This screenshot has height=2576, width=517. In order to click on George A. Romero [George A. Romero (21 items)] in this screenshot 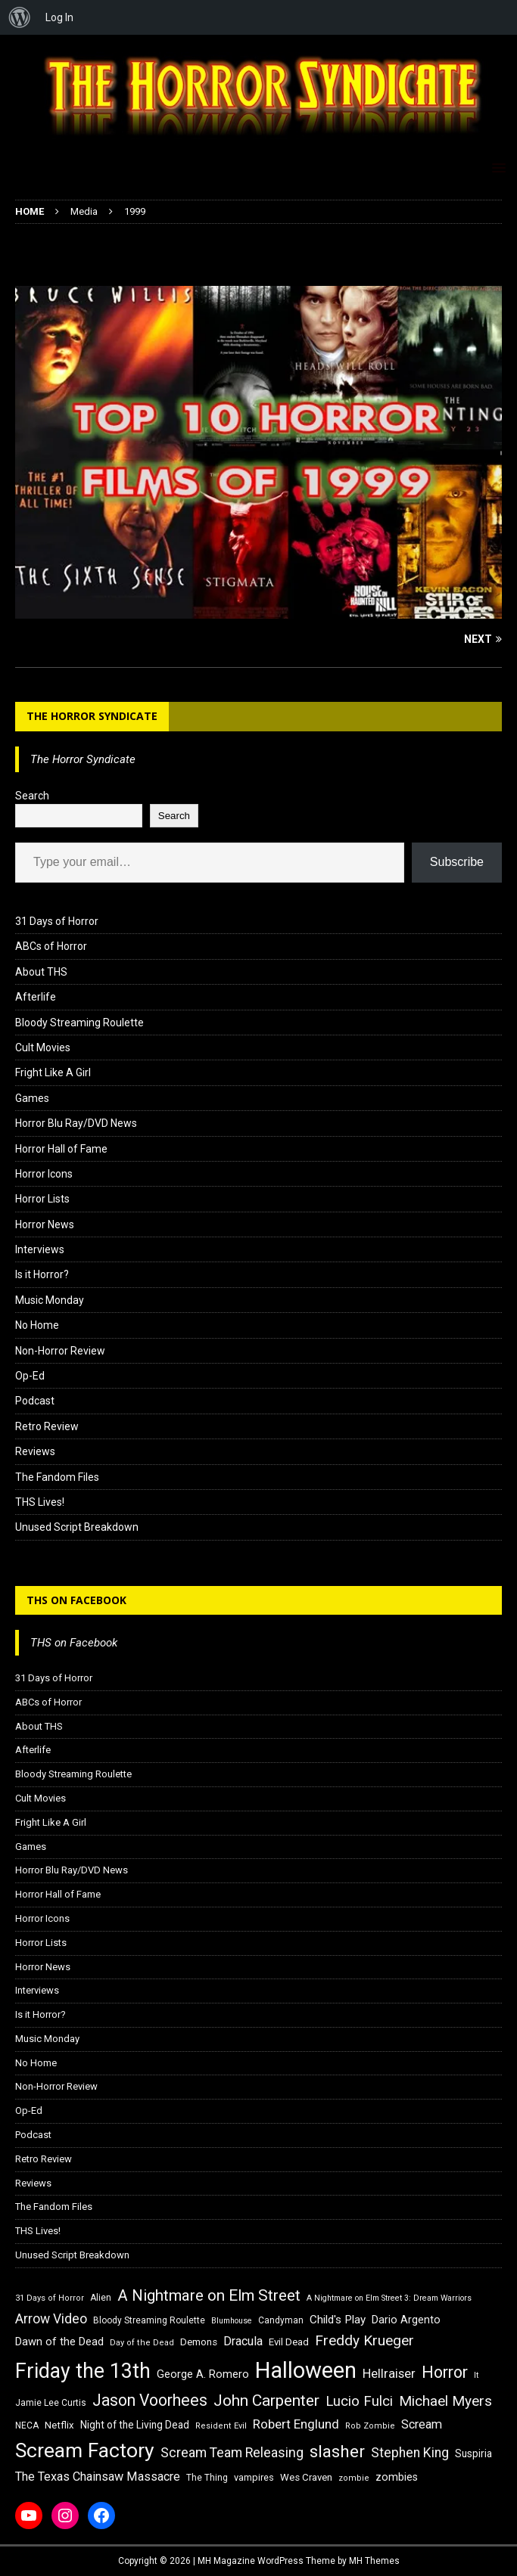, I will do `click(203, 2374)`.